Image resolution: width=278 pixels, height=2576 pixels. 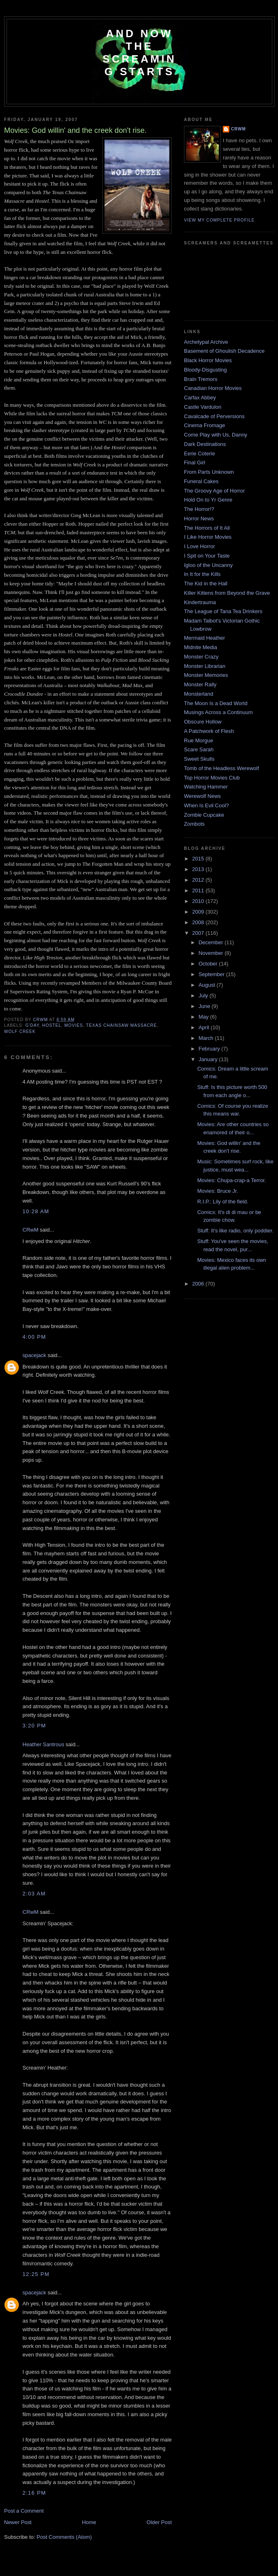 What do you see at coordinates (200, 602) in the screenshot?
I see `Kindertrauma` at bounding box center [200, 602].